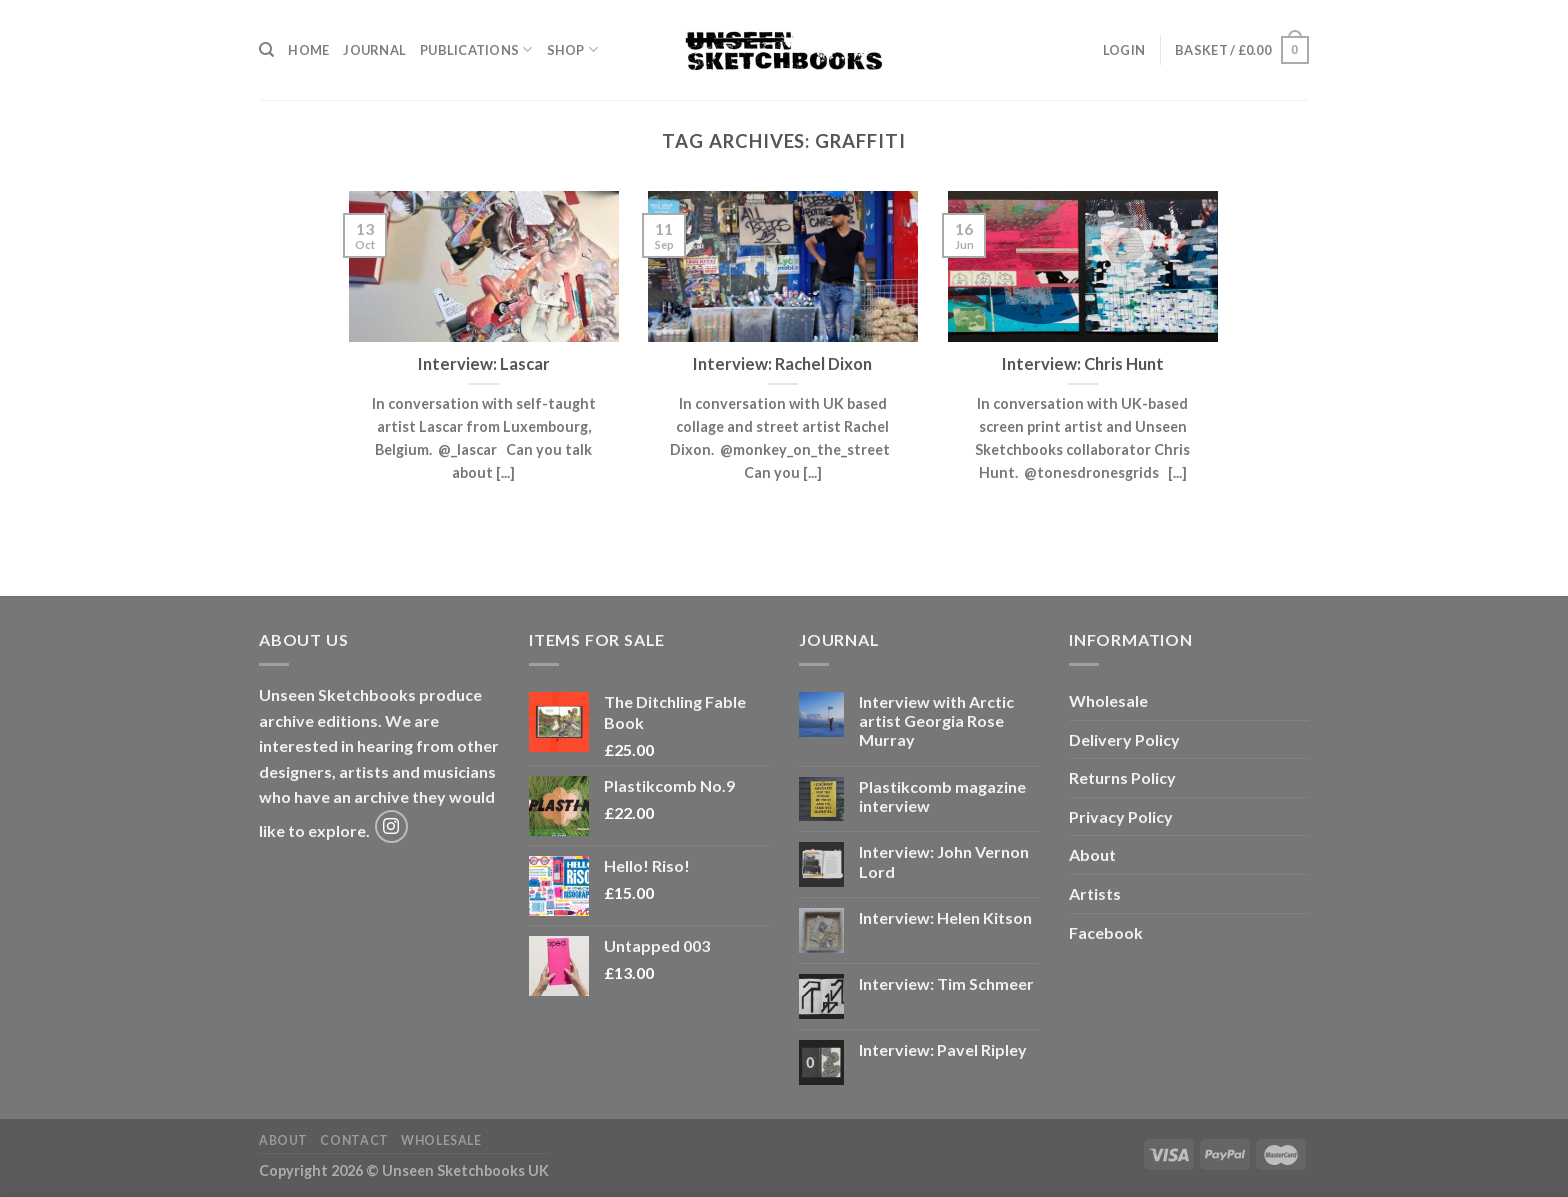 The image size is (1568, 1197). Describe the element at coordinates (942, 796) in the screenshot. I see `Plastikcomb magazine interview` at that location.